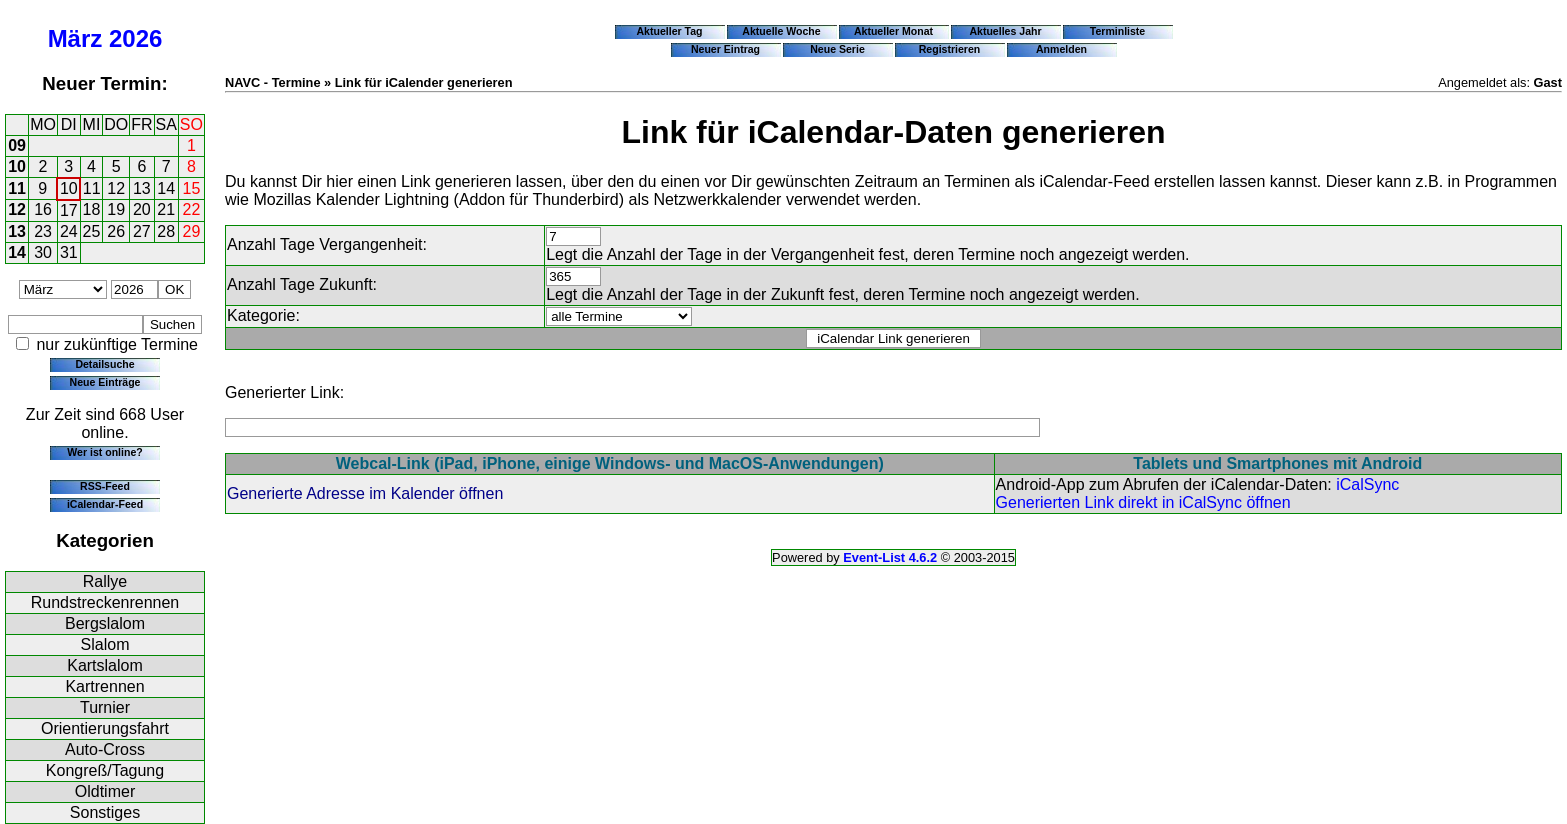 This screenshot has width=1567, height=824. I want to click on Kartrennen, so click(104, 686).